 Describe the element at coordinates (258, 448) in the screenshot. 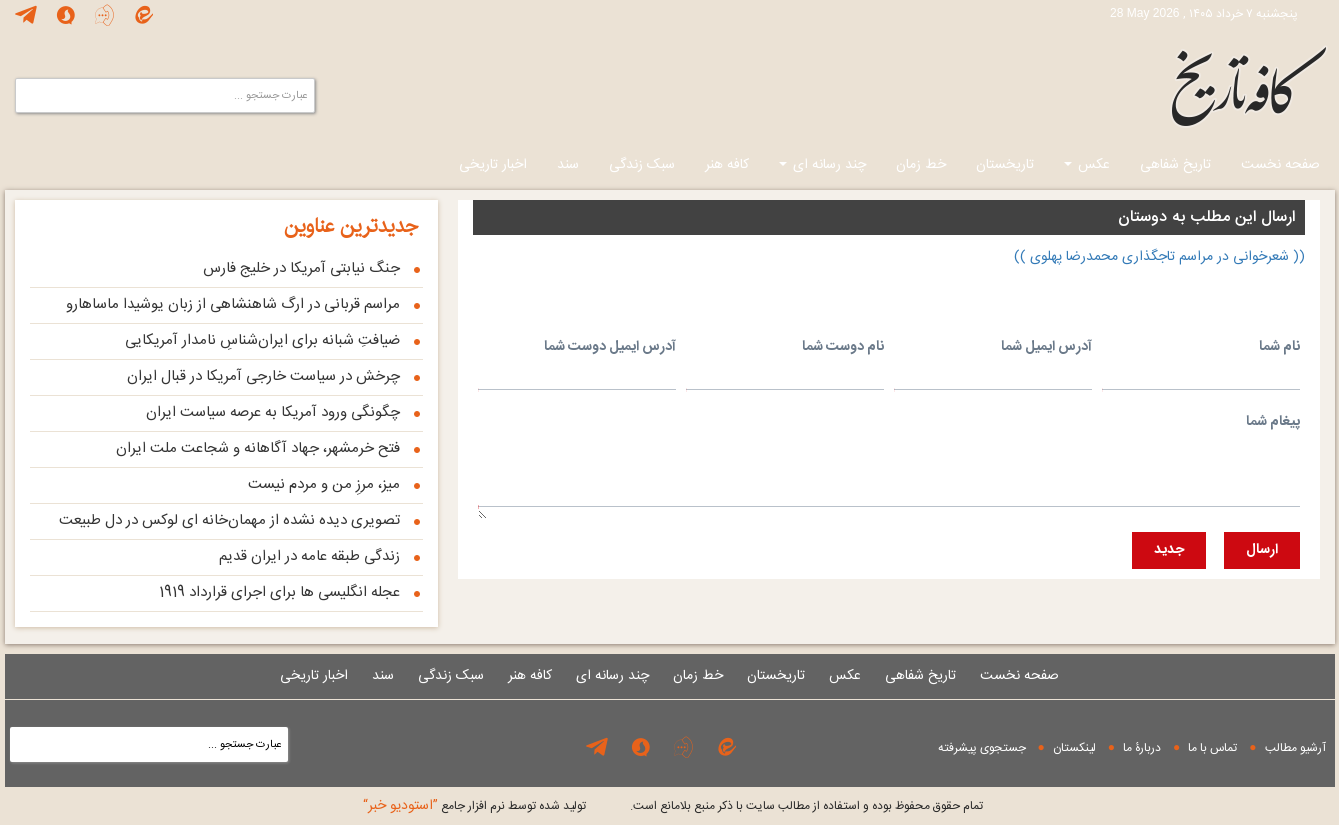

I see `فتح خرمشهر، جهاد آگاهانه و شجاعت ملت ایران` at that location.